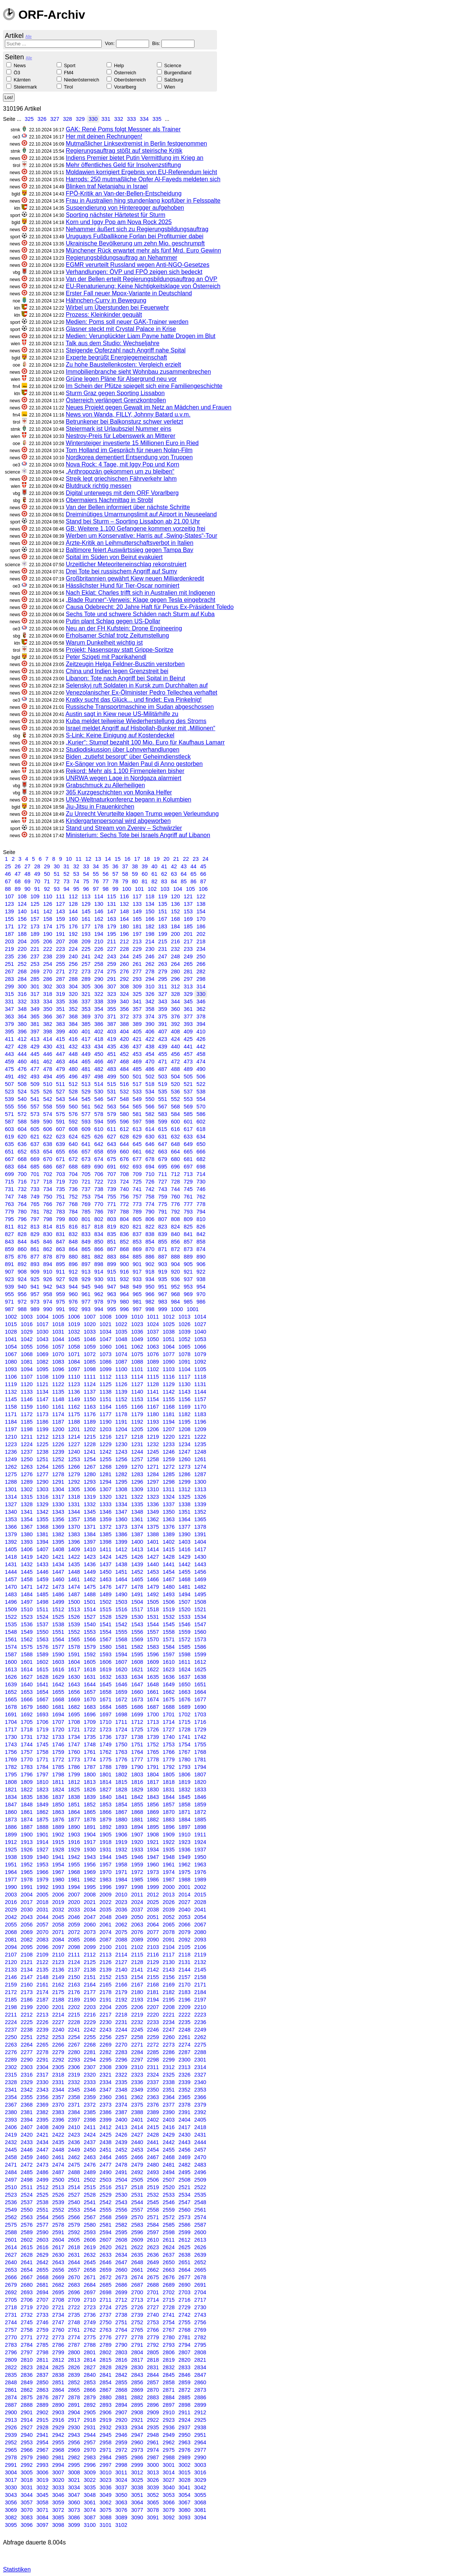  What do you see at coordinates (58, 1594) in the screenshot?
I see `1486` at bounding box center [58, 1594].